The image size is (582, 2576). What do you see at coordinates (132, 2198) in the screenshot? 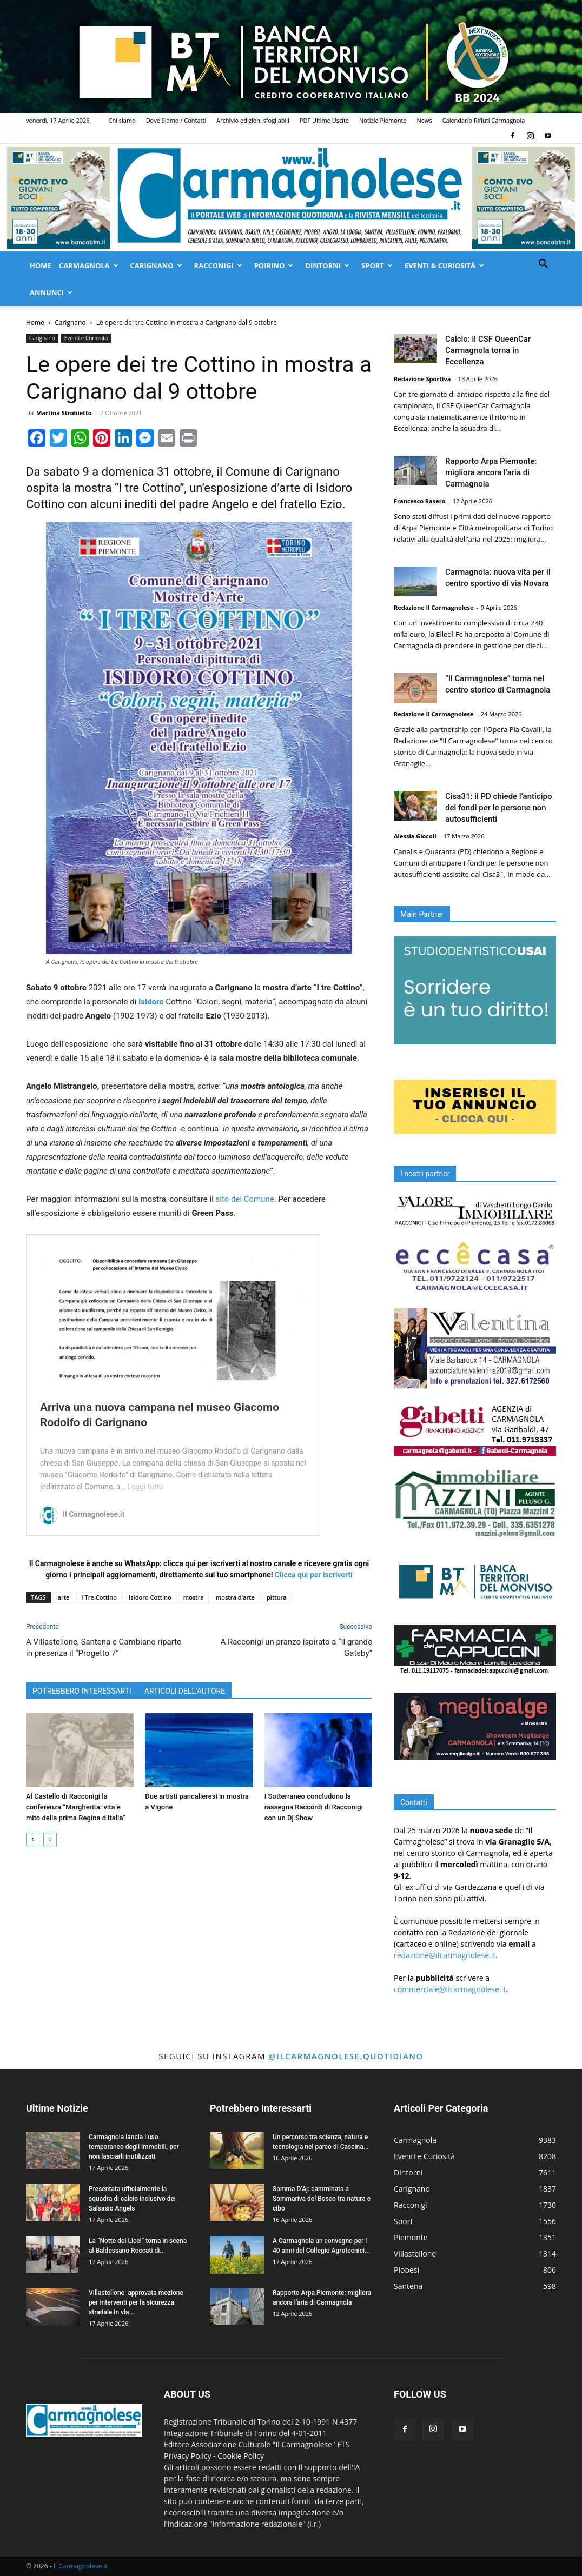
I see `Presentata ufficialmente la squadra di calcio inclusivo dei Salsasio Angels` at bounding box center [132, 2198].